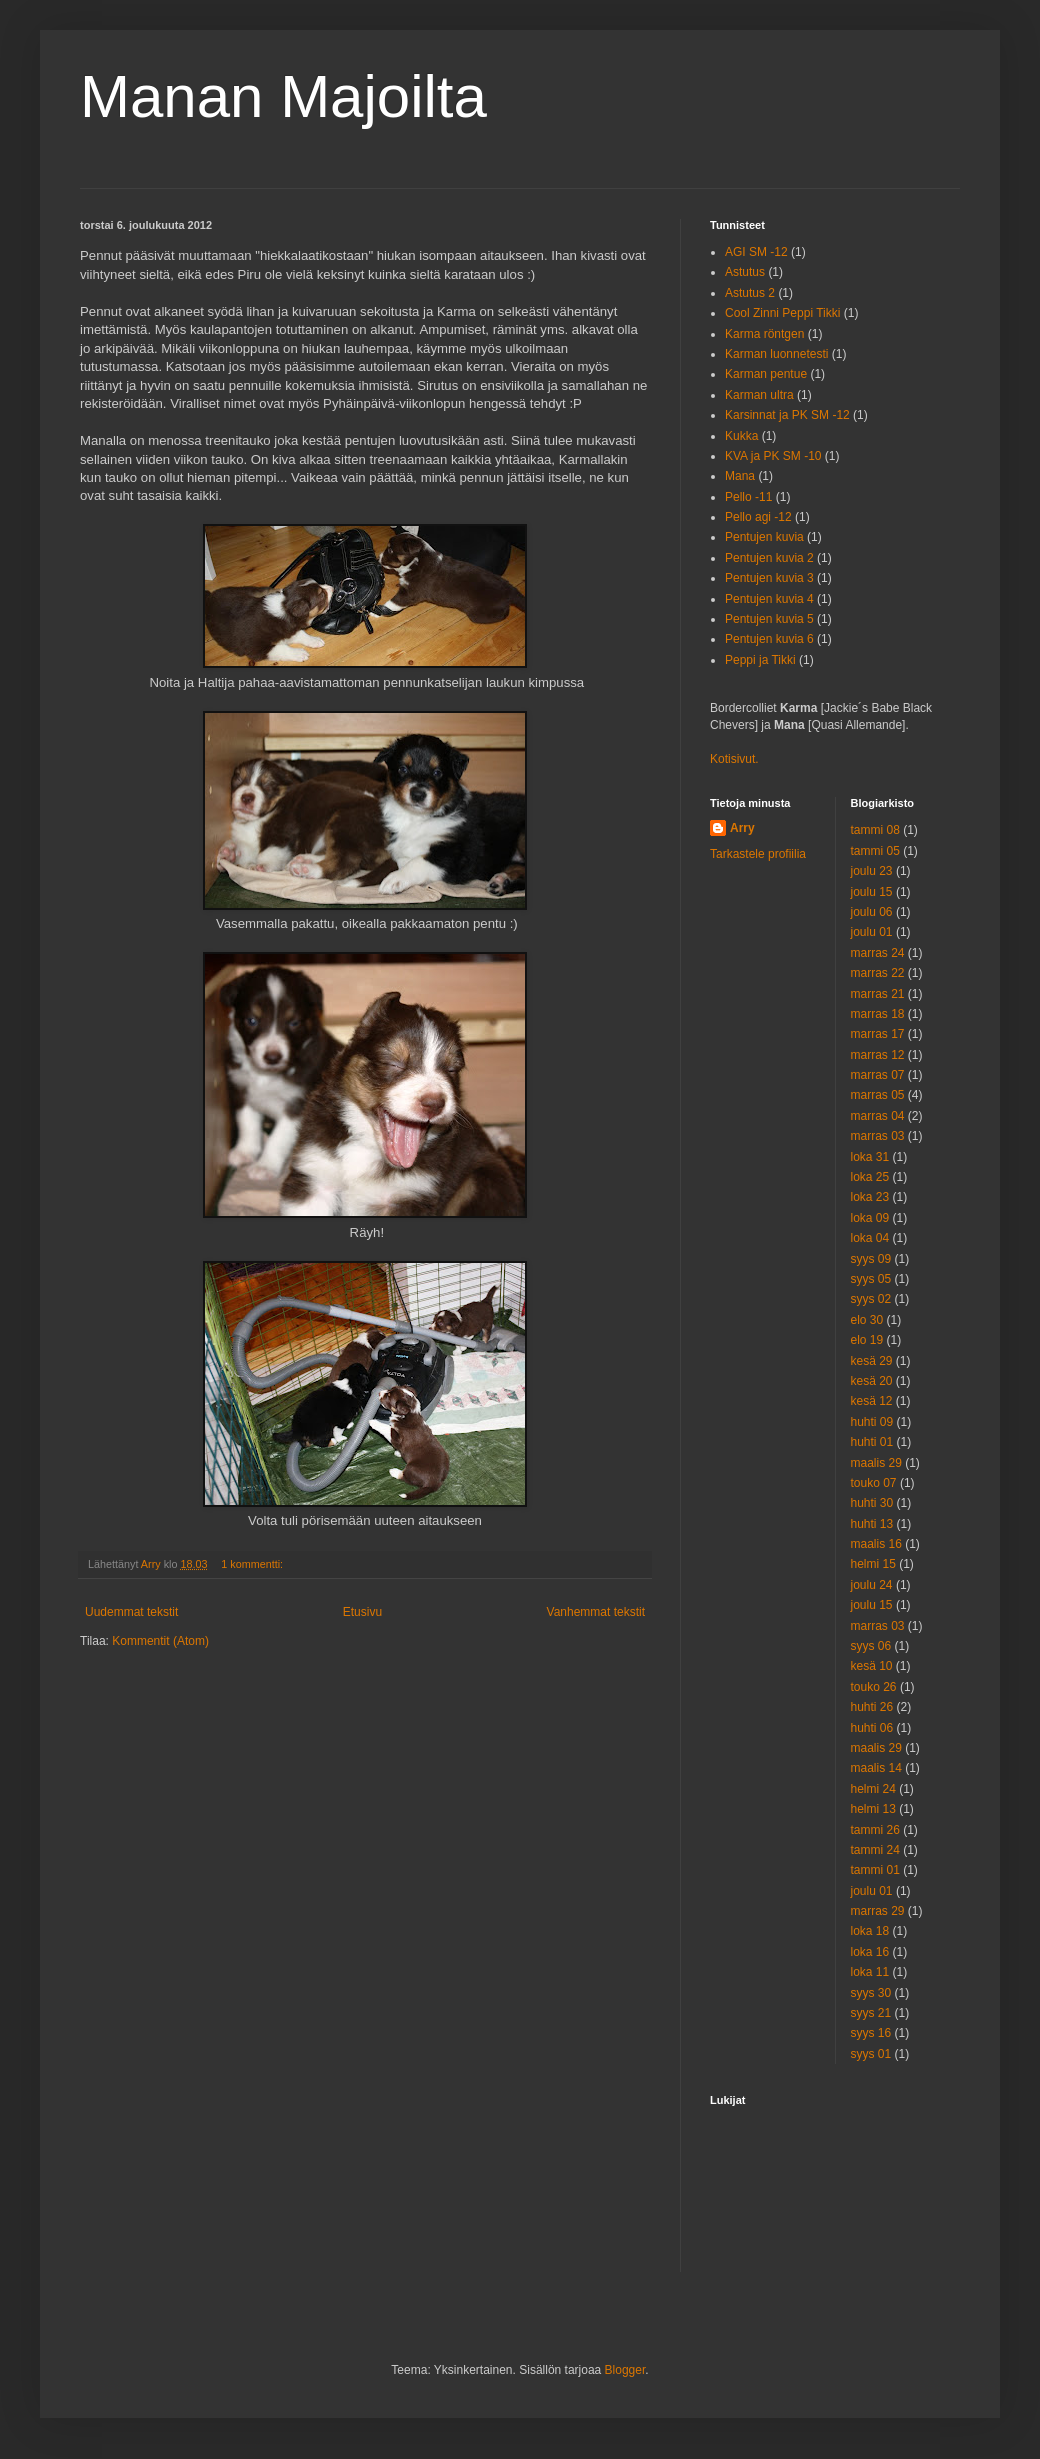 The width and height of the screenshot is (1040, 2459). Describe the element at coordinates (871, 1993) in the screenshot. I see `syys 30` at that location.